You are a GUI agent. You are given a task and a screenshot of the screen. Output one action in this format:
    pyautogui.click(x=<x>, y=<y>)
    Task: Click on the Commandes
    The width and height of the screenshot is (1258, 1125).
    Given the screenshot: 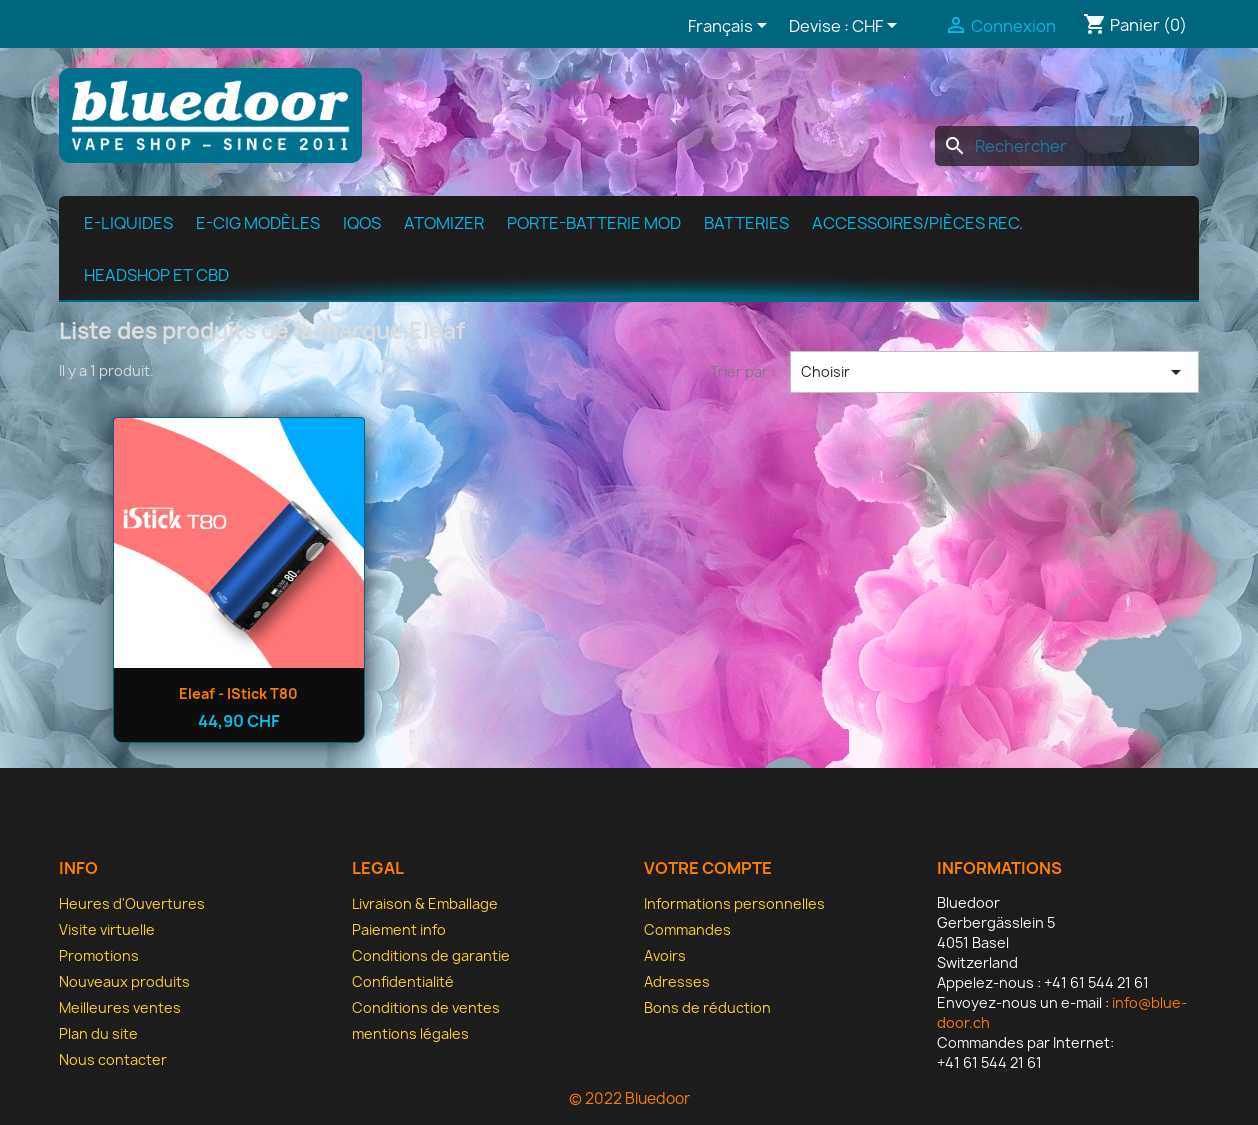 What is the action you would take?
    pyautogui.click(x=687, y=929)
    